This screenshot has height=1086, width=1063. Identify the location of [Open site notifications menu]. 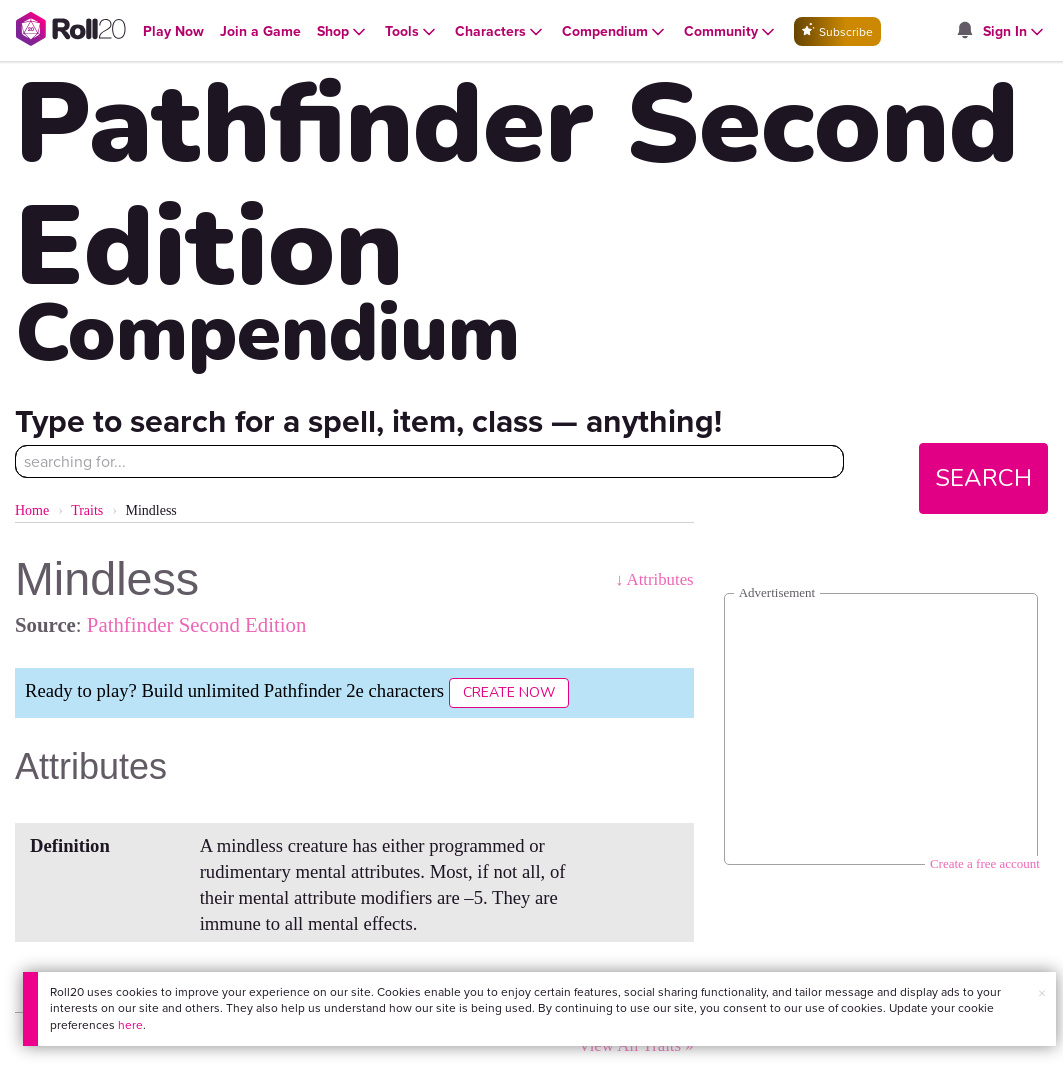
(965, 31).